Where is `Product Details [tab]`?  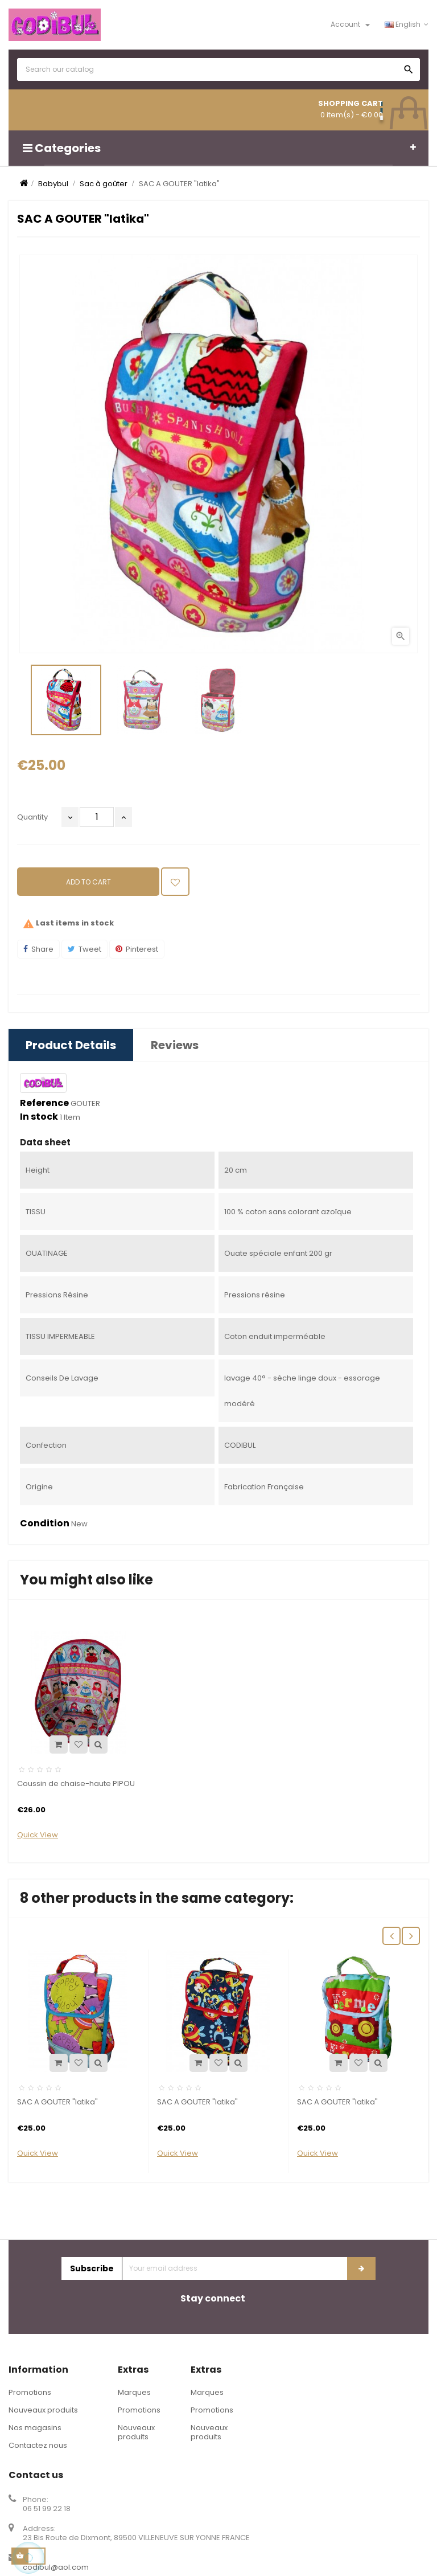
Product Details [tab] is located at coordinates (71, 1045).